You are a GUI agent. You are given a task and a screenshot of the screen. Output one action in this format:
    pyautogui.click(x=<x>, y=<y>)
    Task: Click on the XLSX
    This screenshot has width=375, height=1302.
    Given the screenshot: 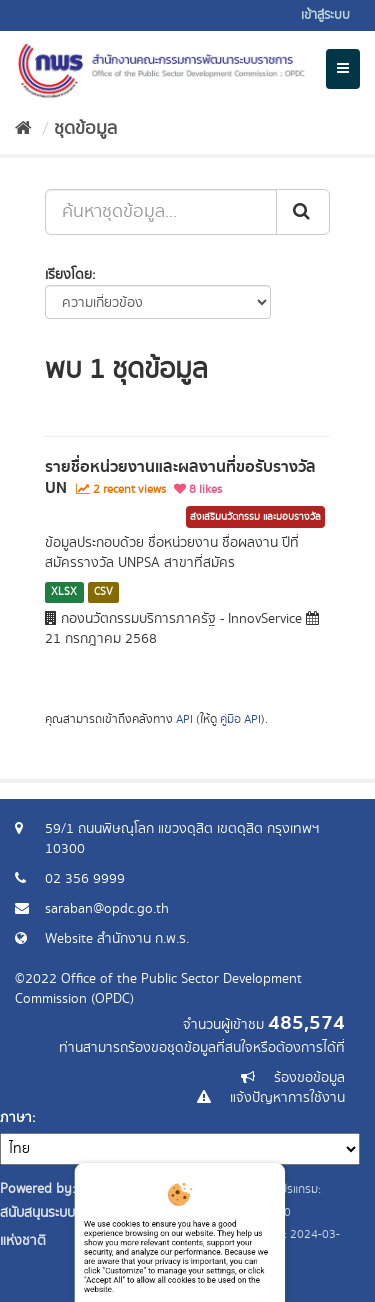 What is the action you would take?
    pyautogui.click(x=64, y=592)
    